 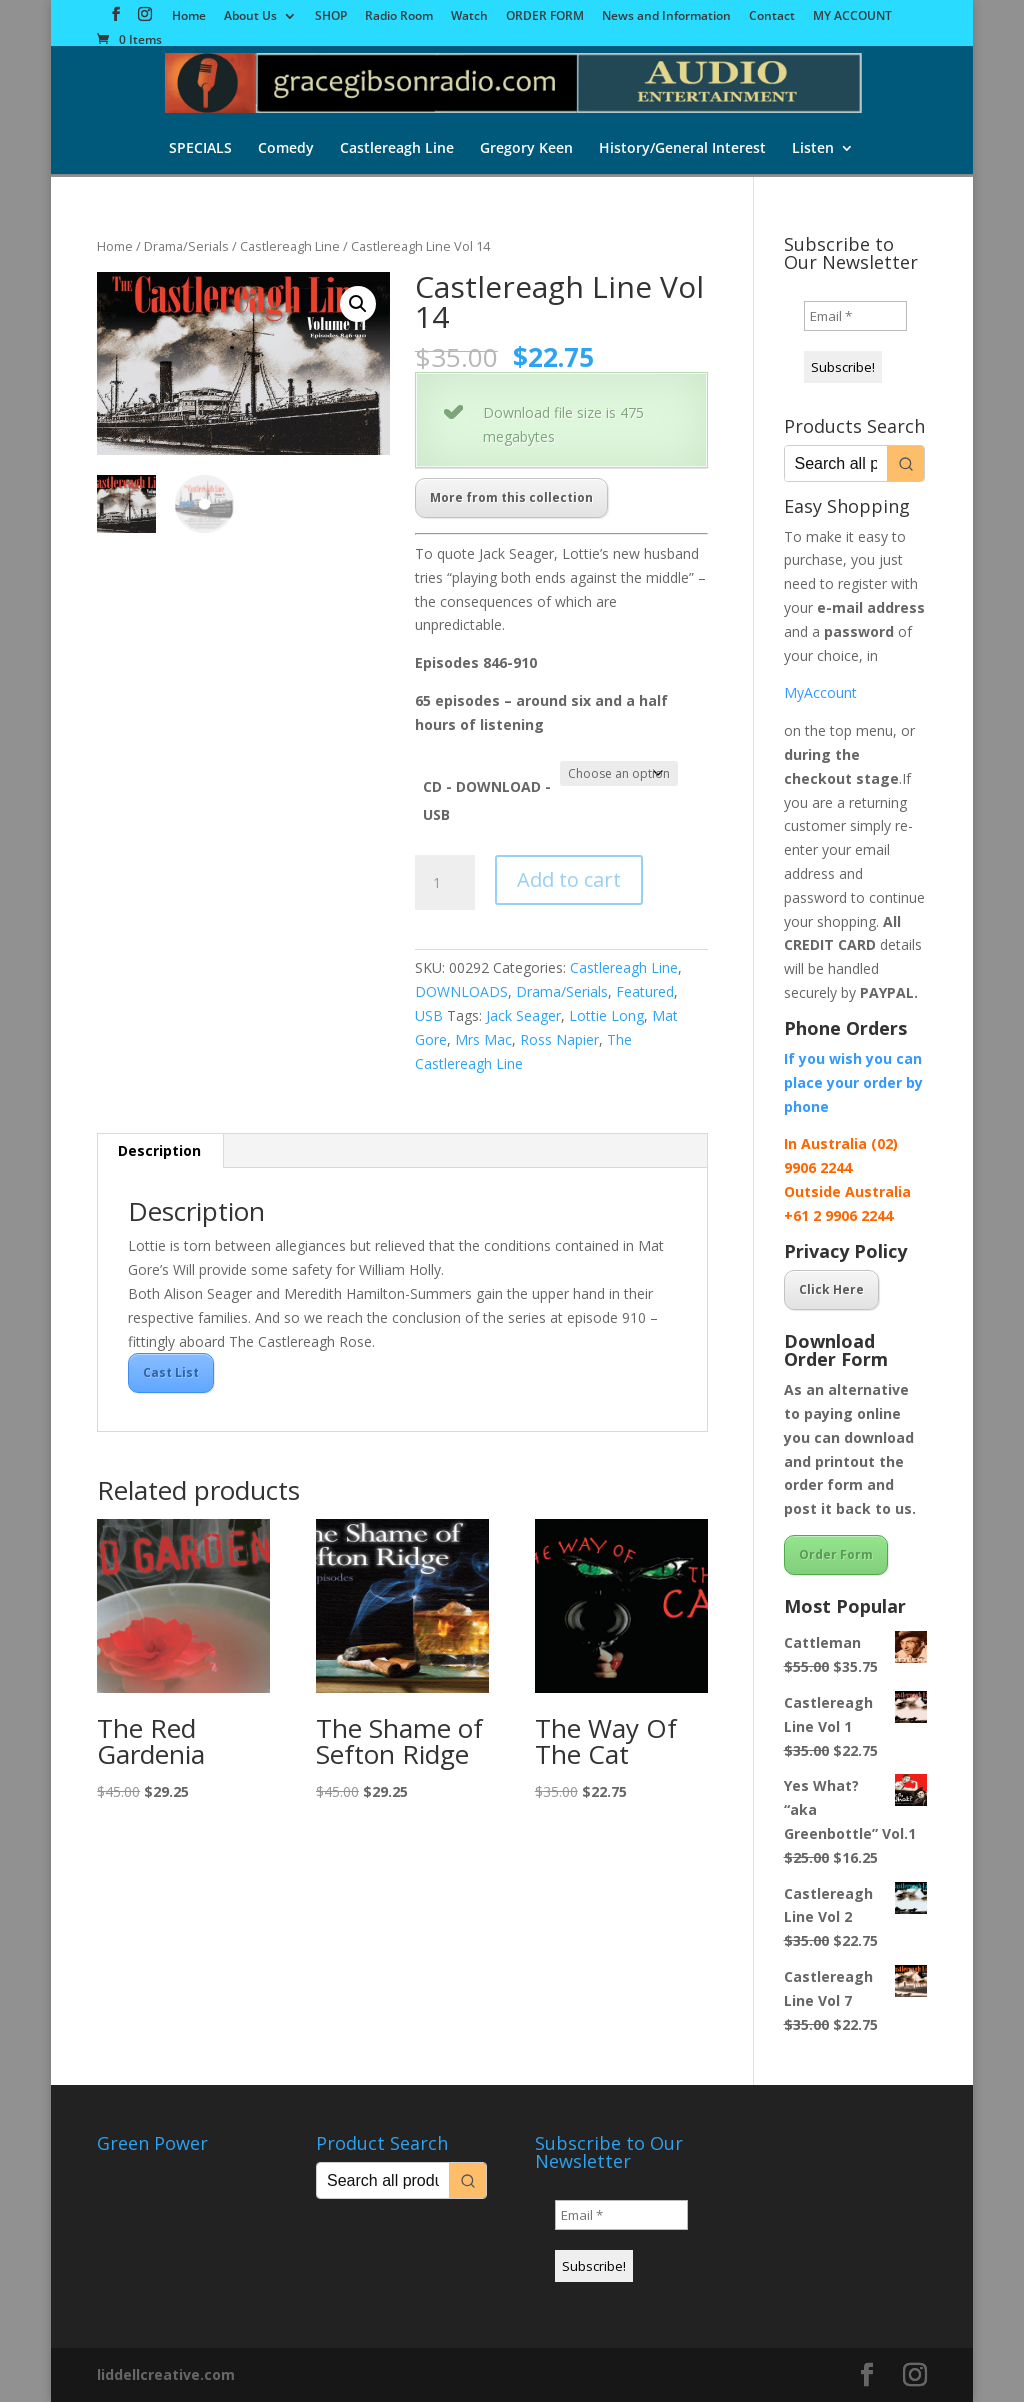 What do you see at coordinates (545, 17) in the screenshot?
I see `ORDER FORM` at bounding box center [545, 17].